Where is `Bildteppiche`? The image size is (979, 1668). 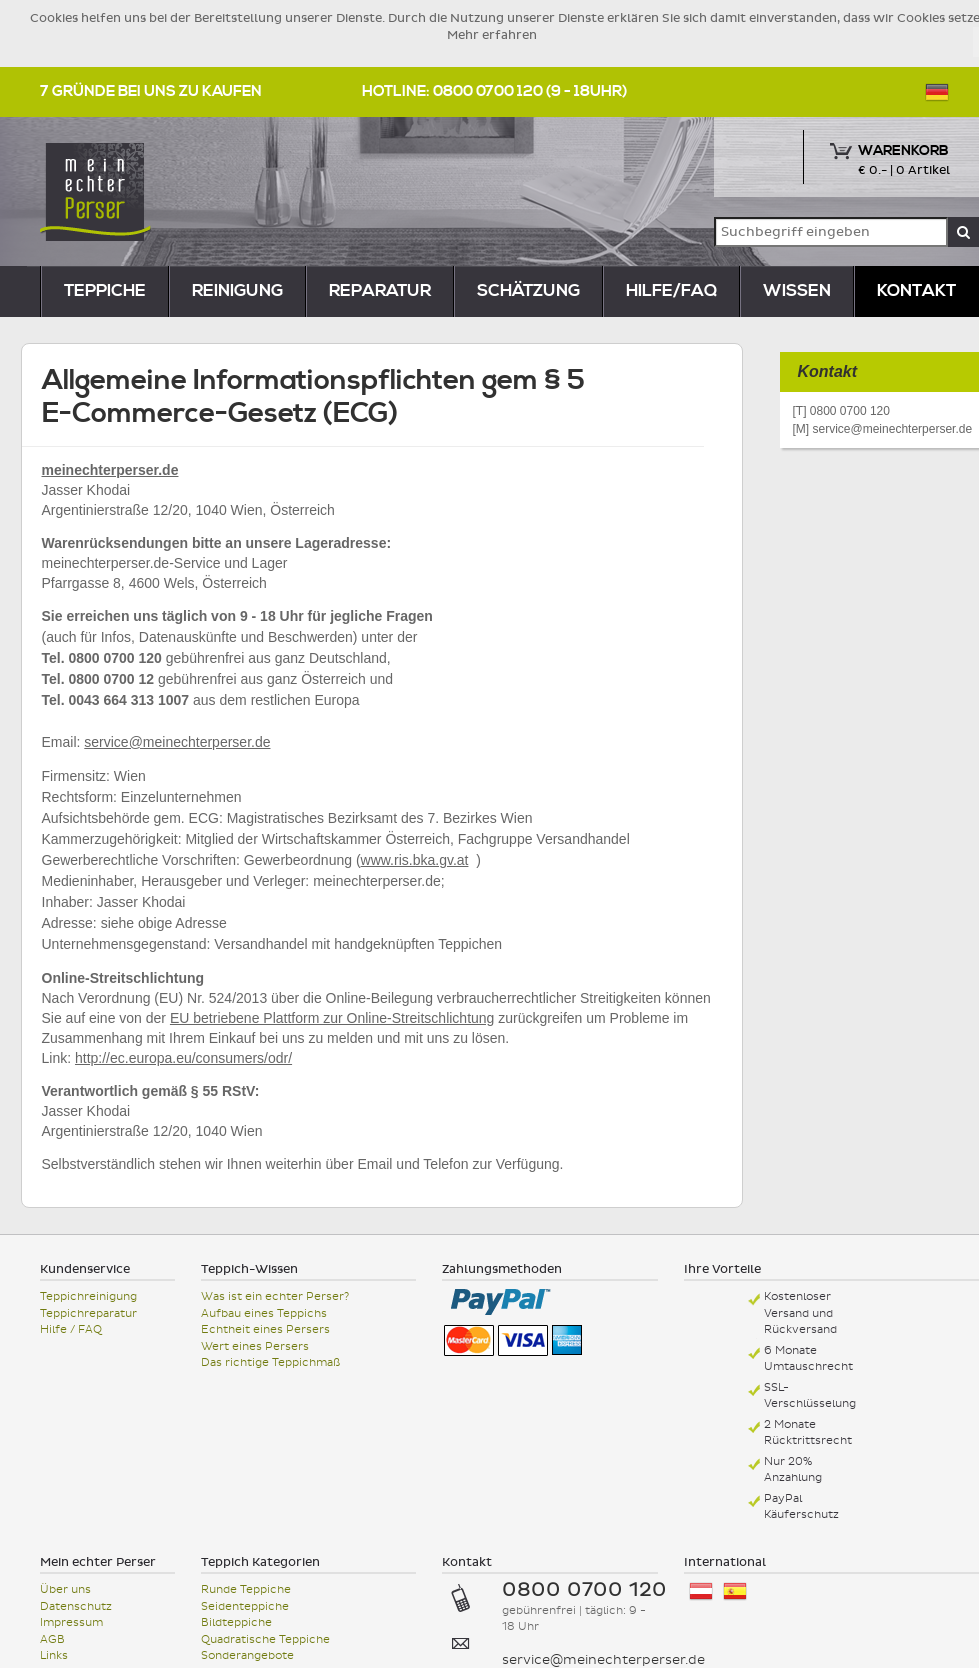
Bildteppiche is located at coordinates (236, 1622).